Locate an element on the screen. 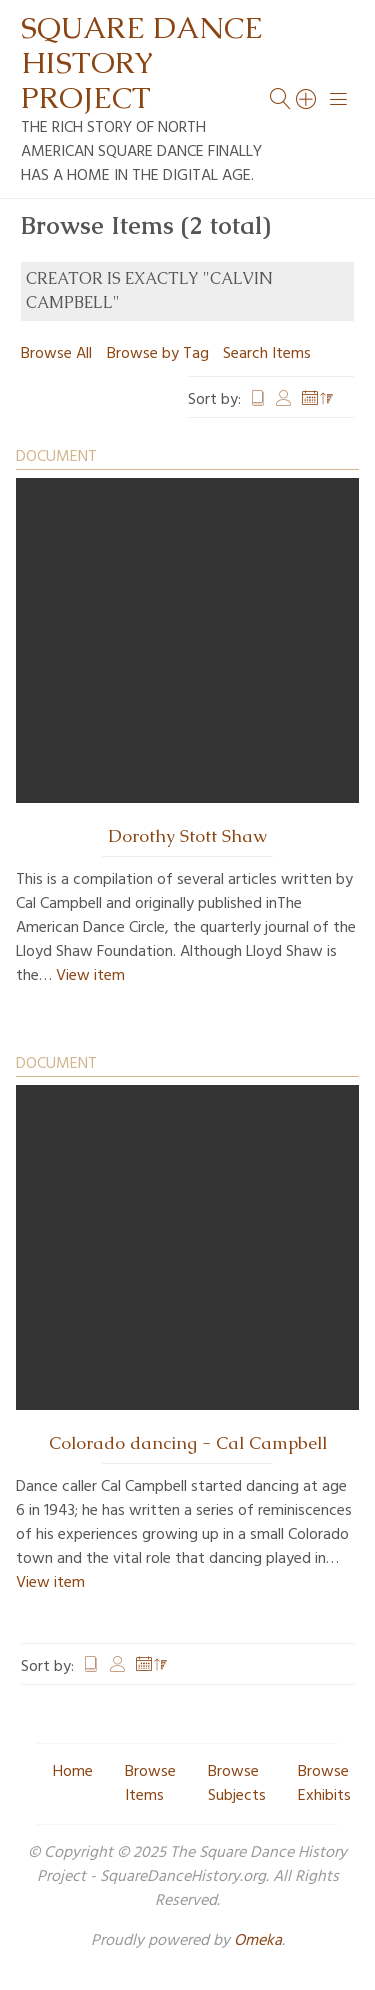 The width and height of the screenshot is (375, 1990). Browse by Tag is located at coordinates (158, 354).